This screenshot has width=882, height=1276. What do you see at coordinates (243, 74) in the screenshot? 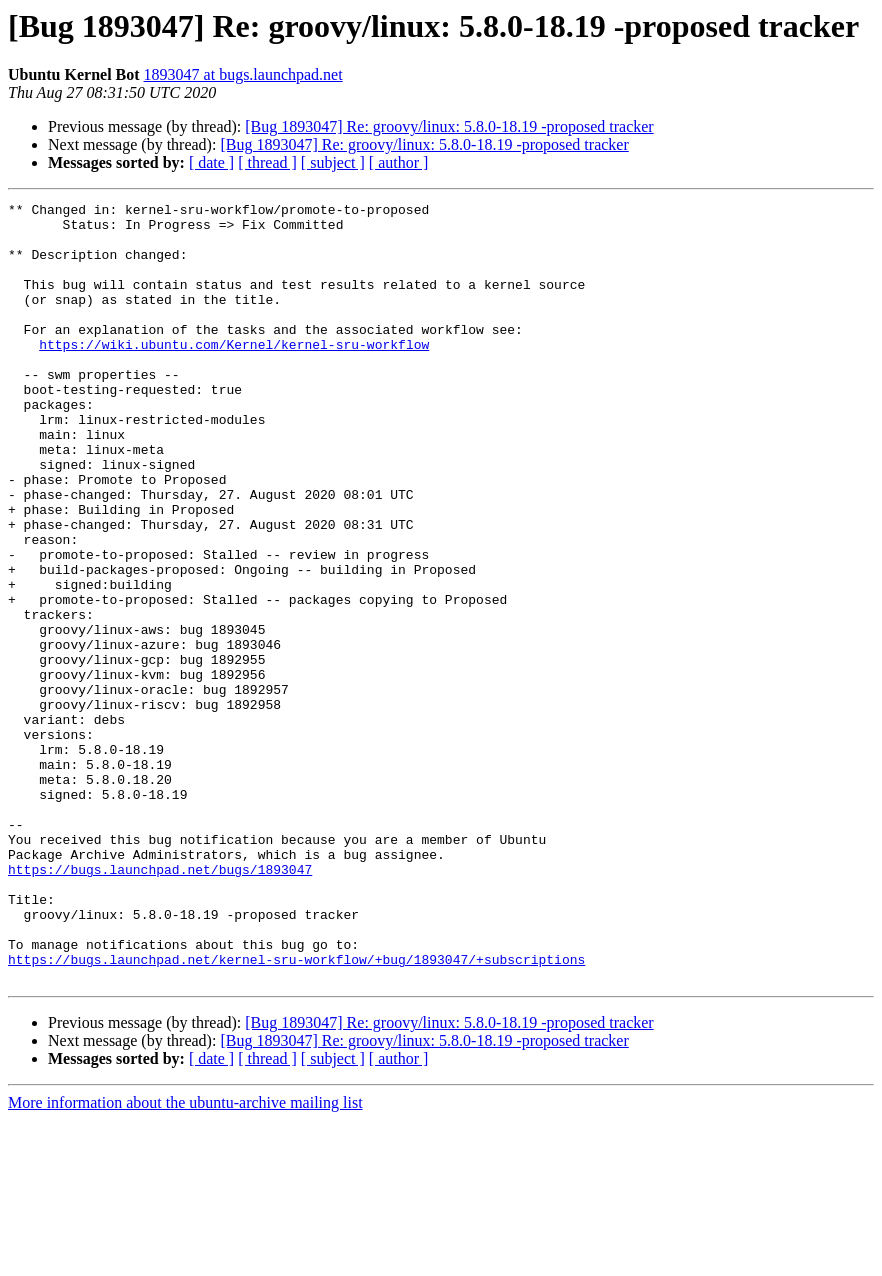
I see `1893047 at bugs.launchpad.net` at bounding box center [243, 74].